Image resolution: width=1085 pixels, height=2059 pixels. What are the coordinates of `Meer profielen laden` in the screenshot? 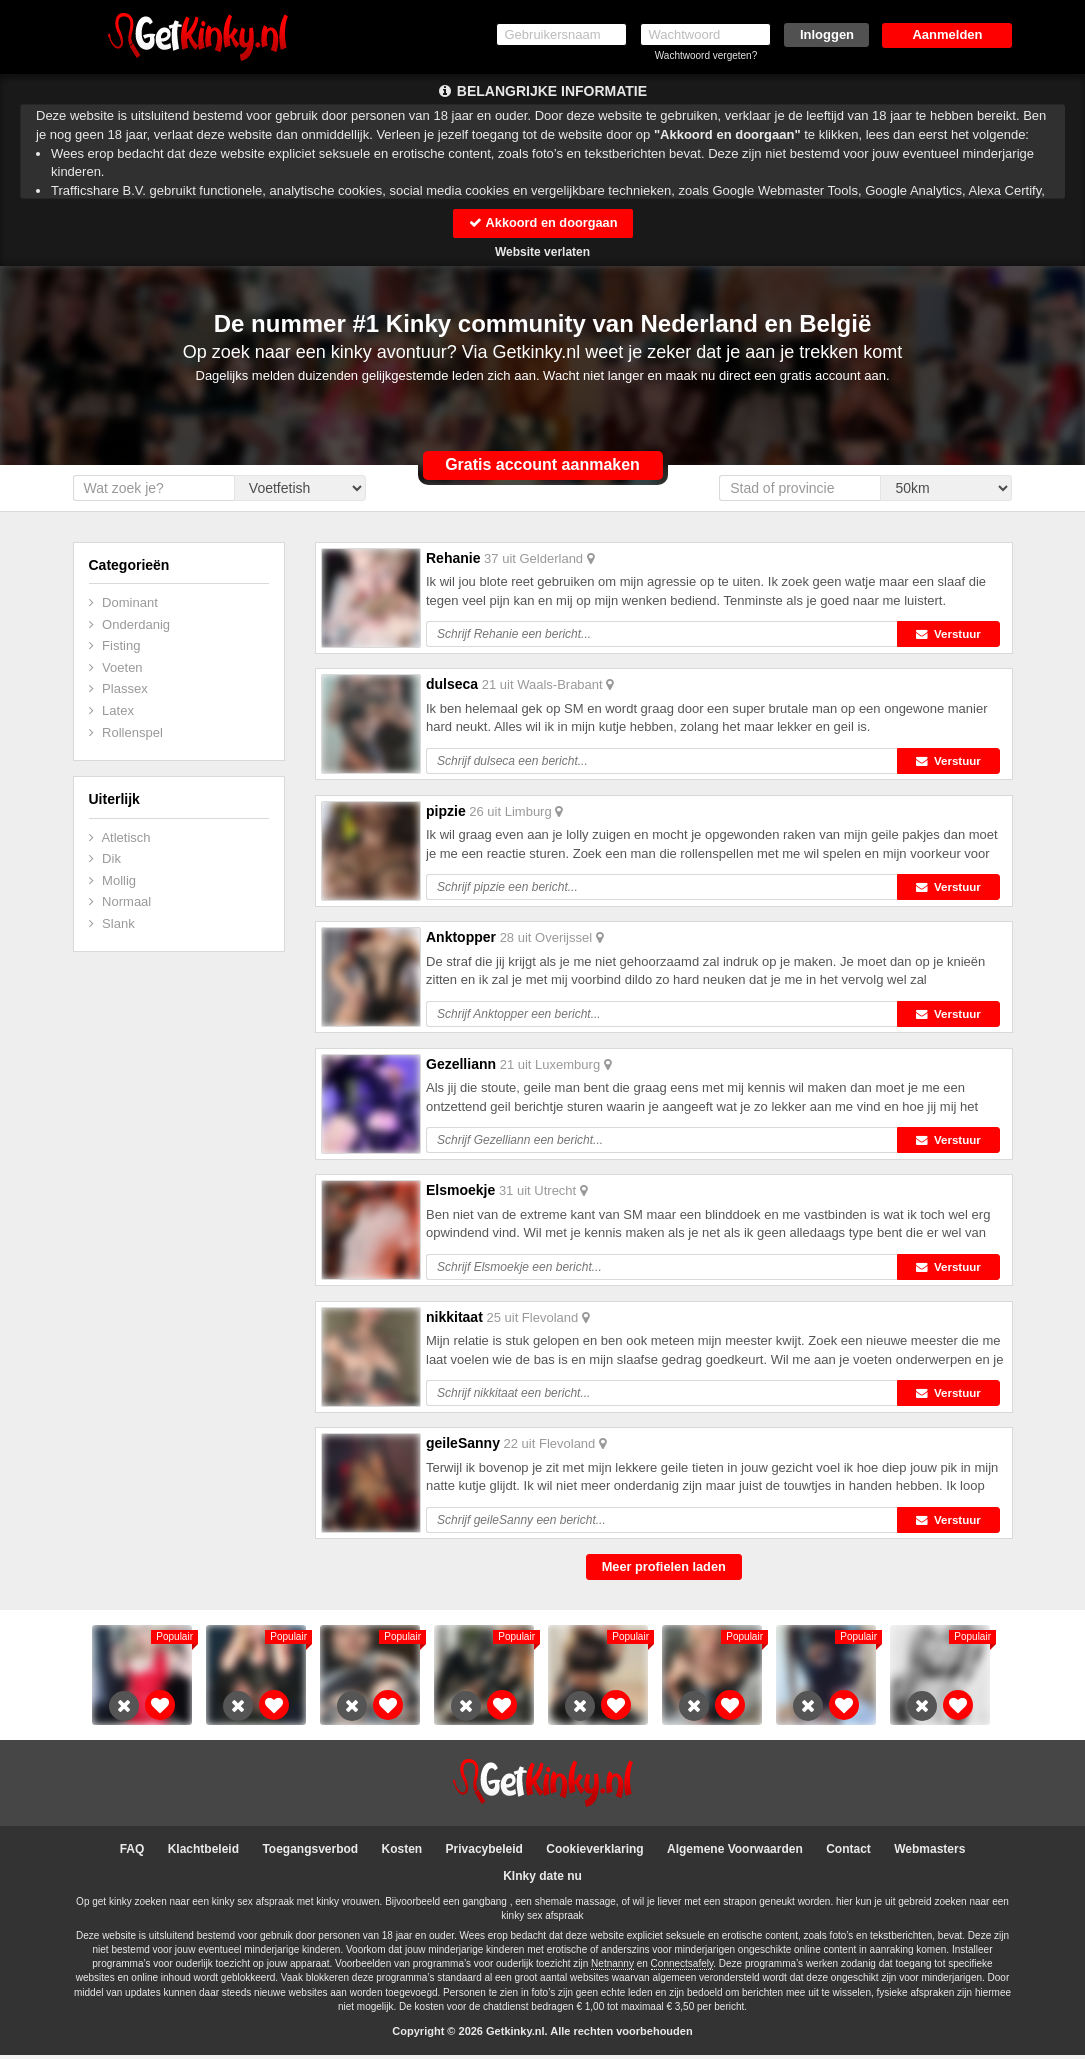 It's located at (664, 1570).